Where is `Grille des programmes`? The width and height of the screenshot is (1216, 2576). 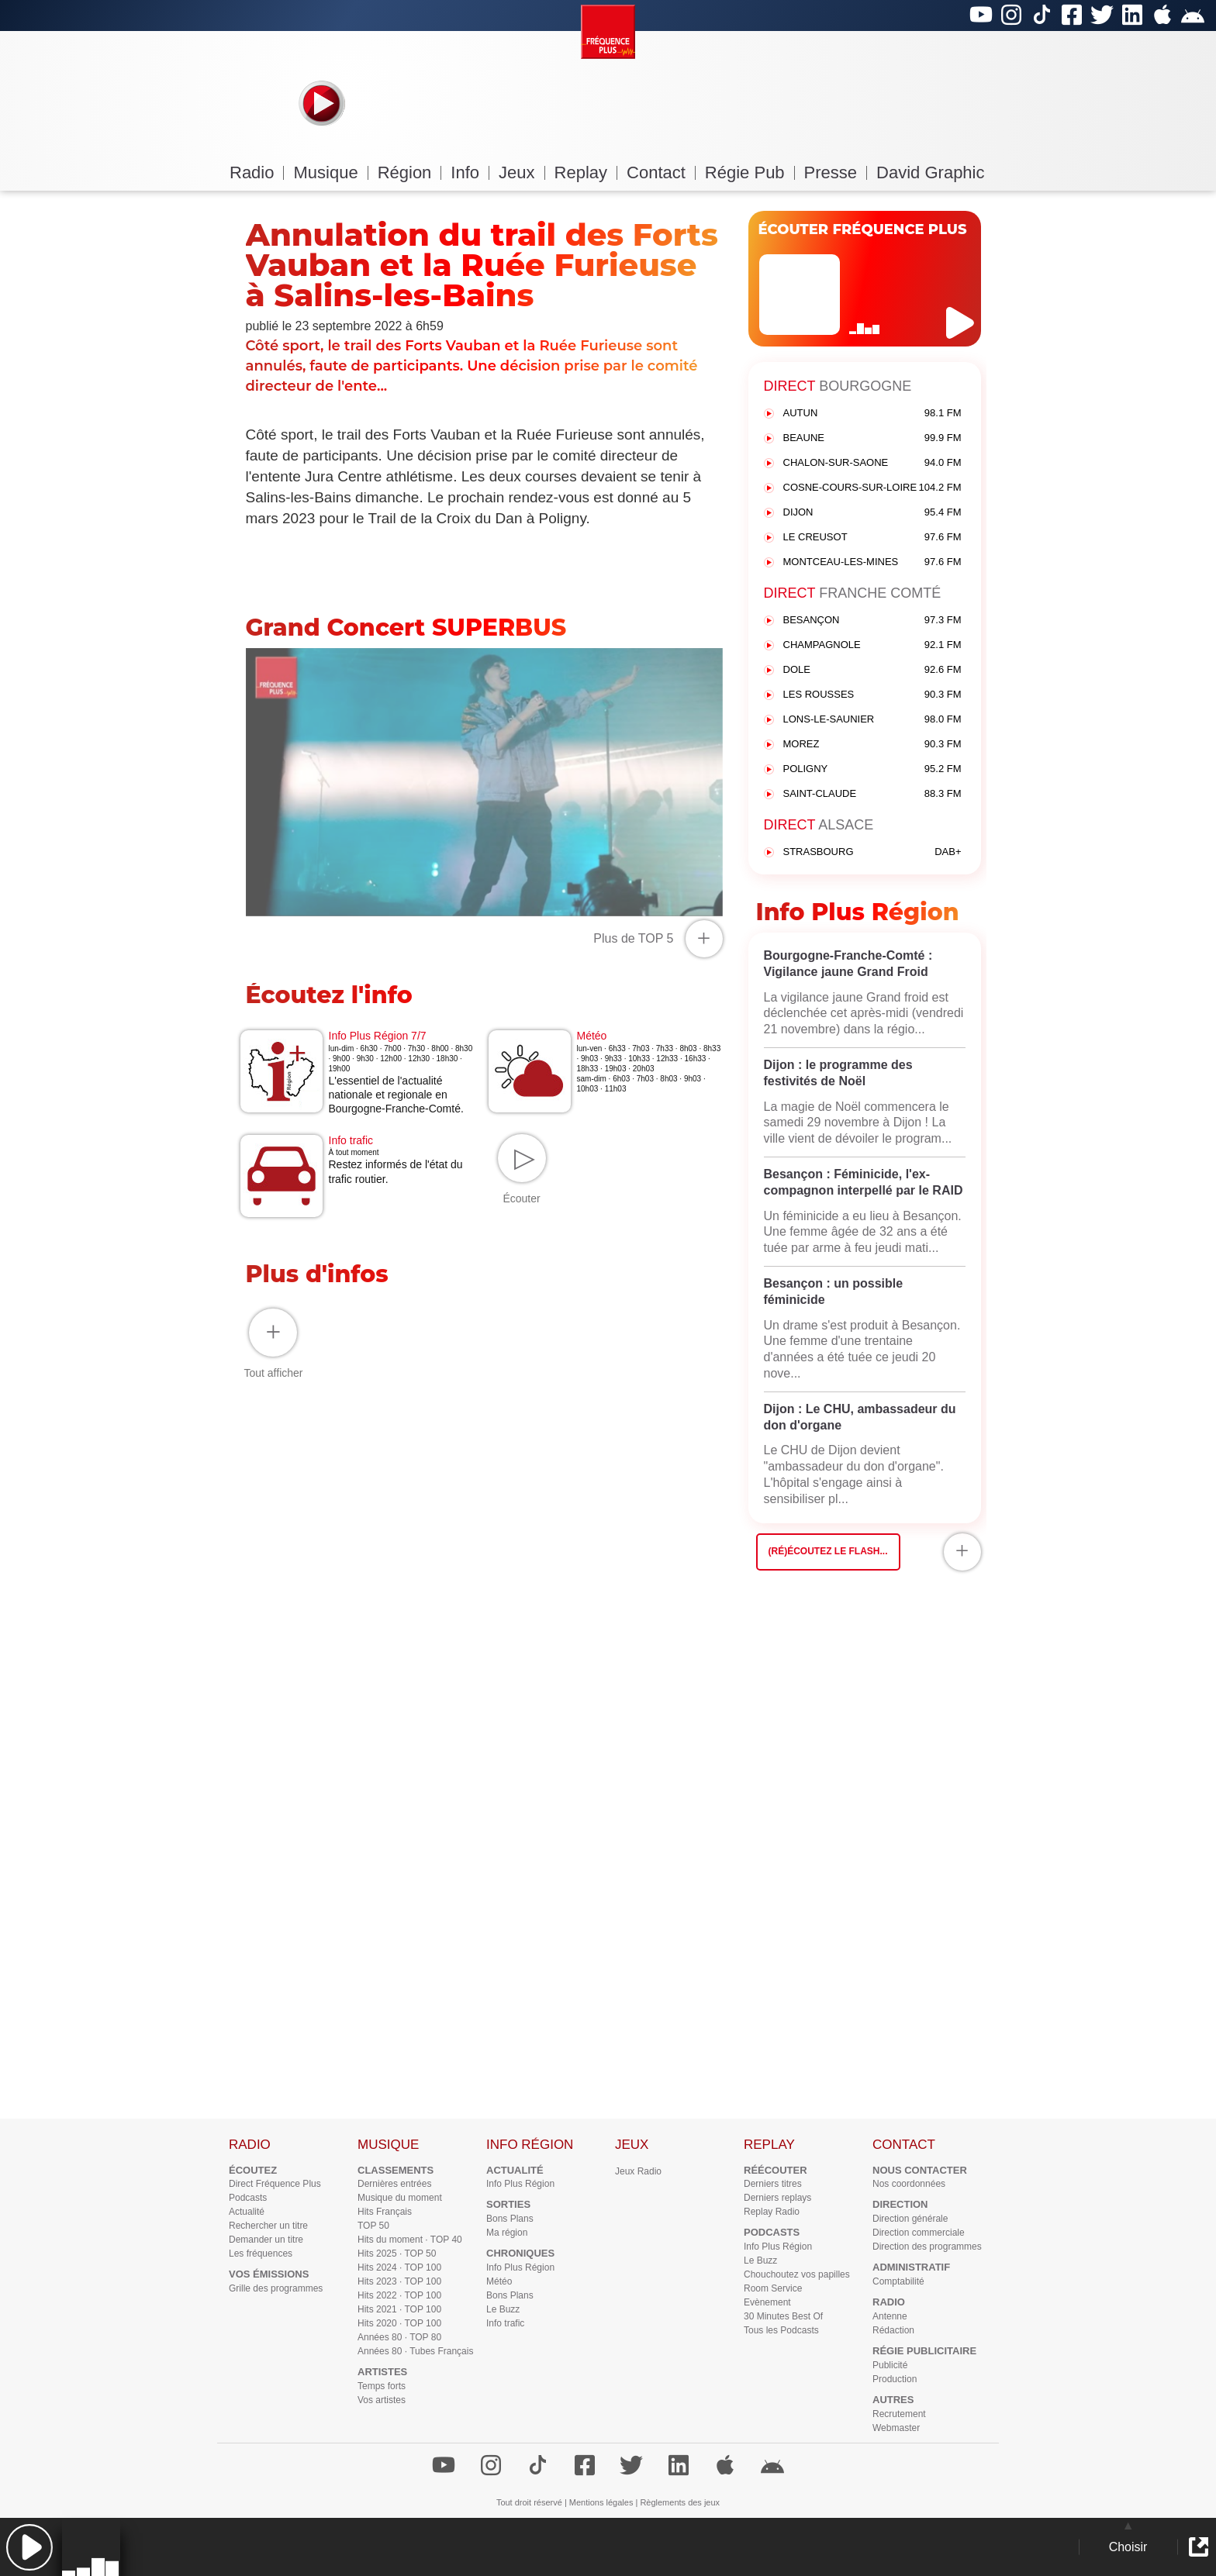 Grille des programmes is located at coordinates (276, 2288).